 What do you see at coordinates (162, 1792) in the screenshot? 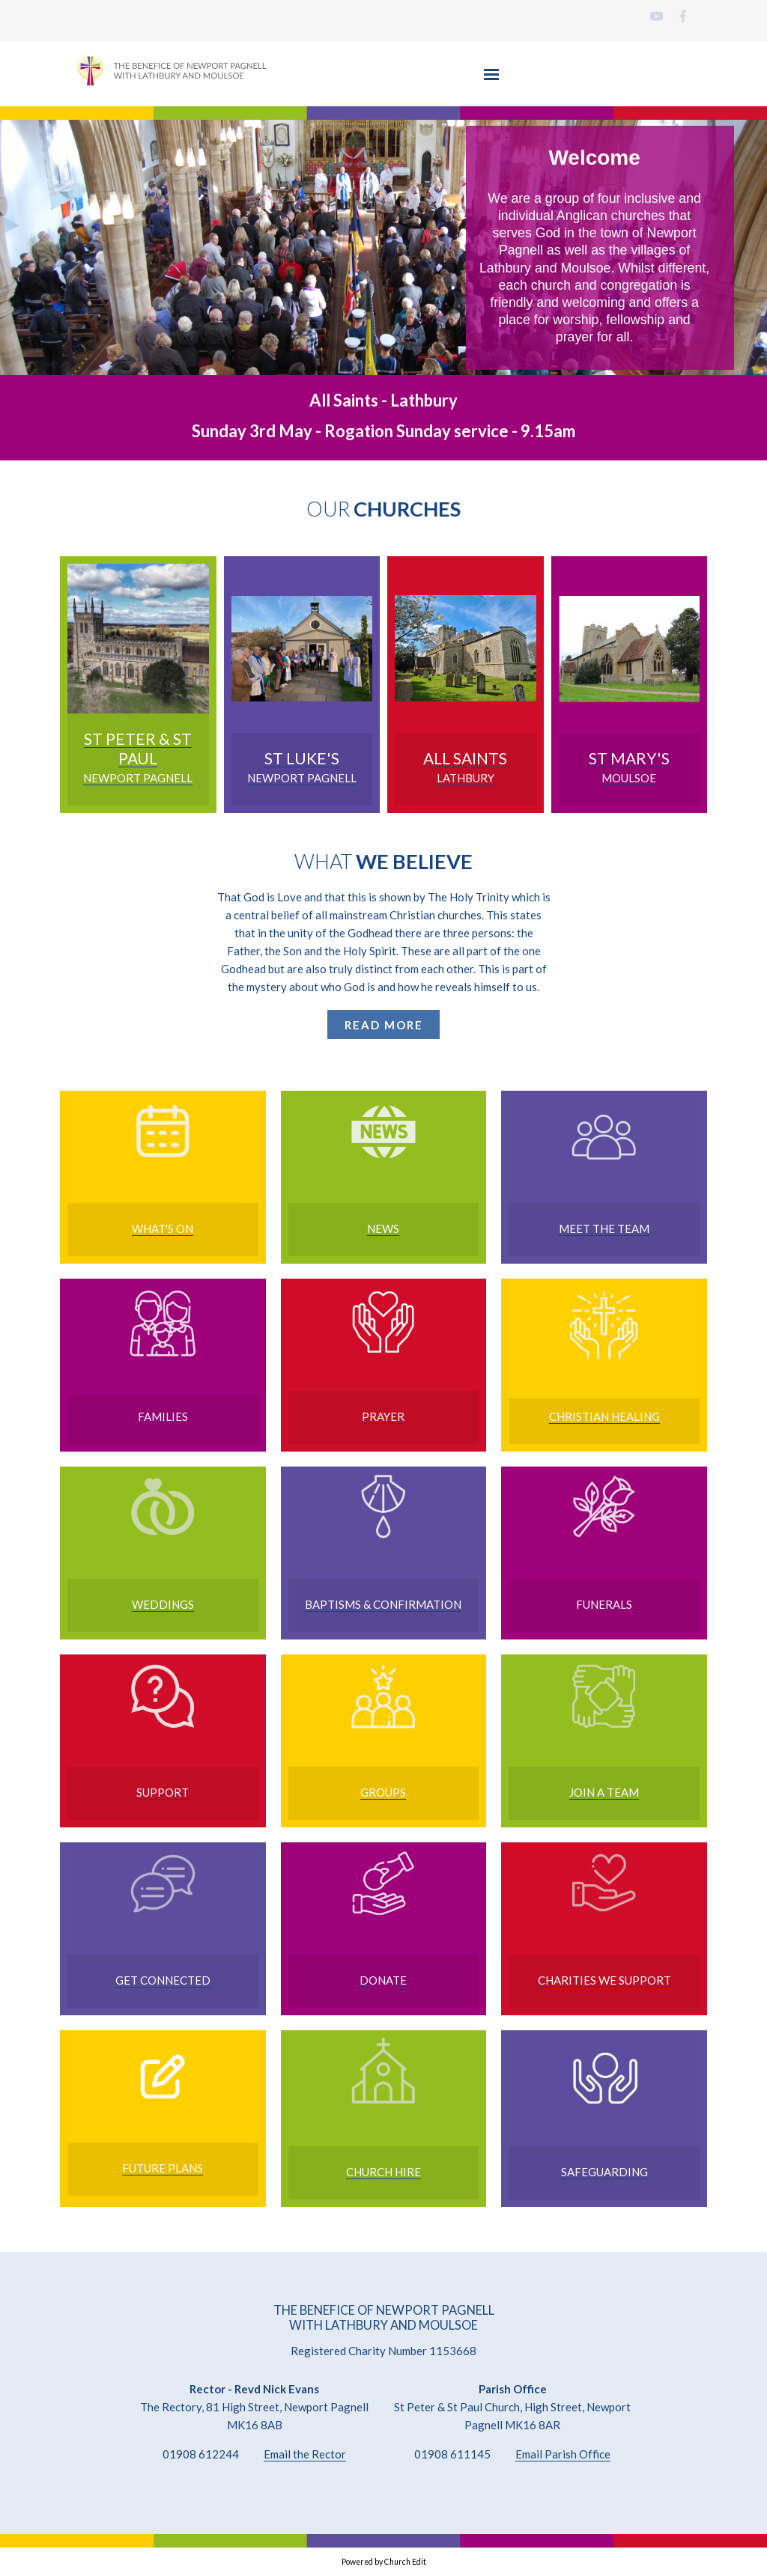
I see `Support` at bounding box center [162, 1792].